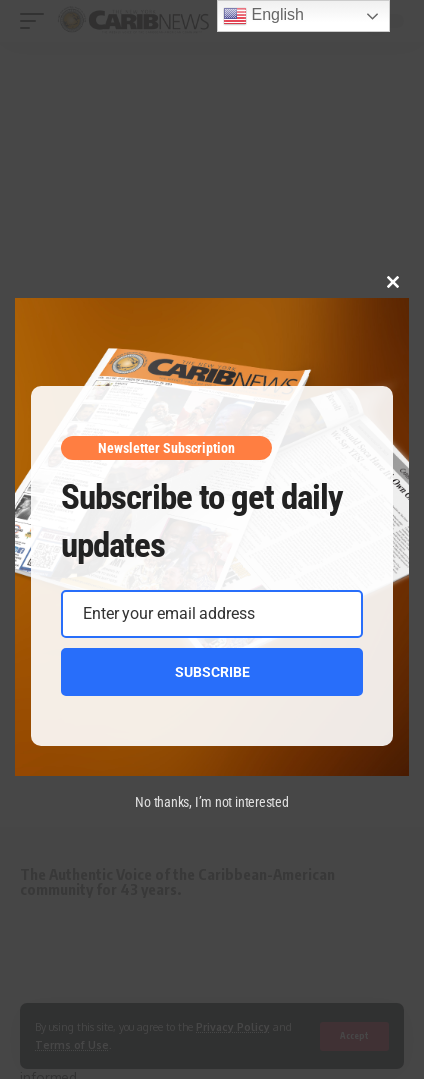 The image size is (424, 1079). I want to click on English, so click(263, 16).